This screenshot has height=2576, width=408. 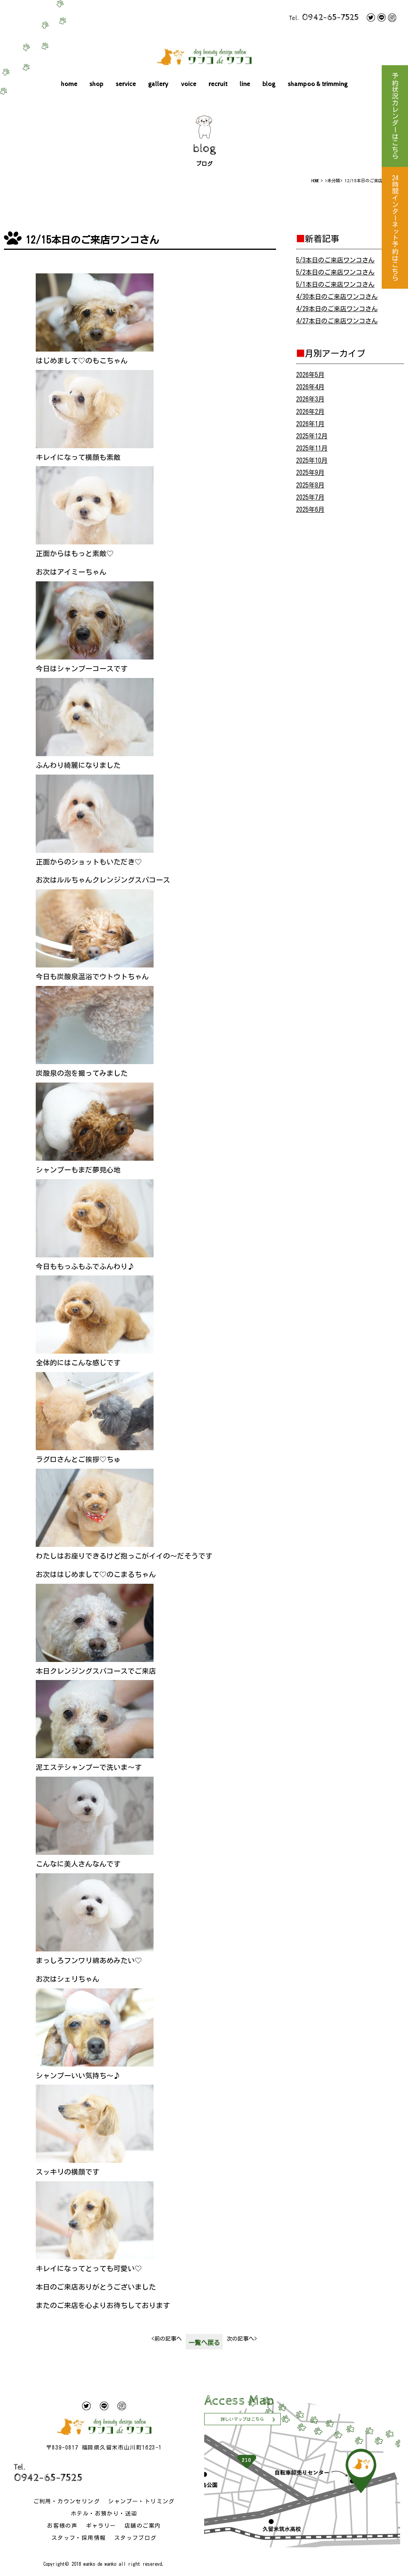 What do you see at coordinates (310, 412) in the screenshot?
I see `2026年2月` at bounding box center [310, 412].